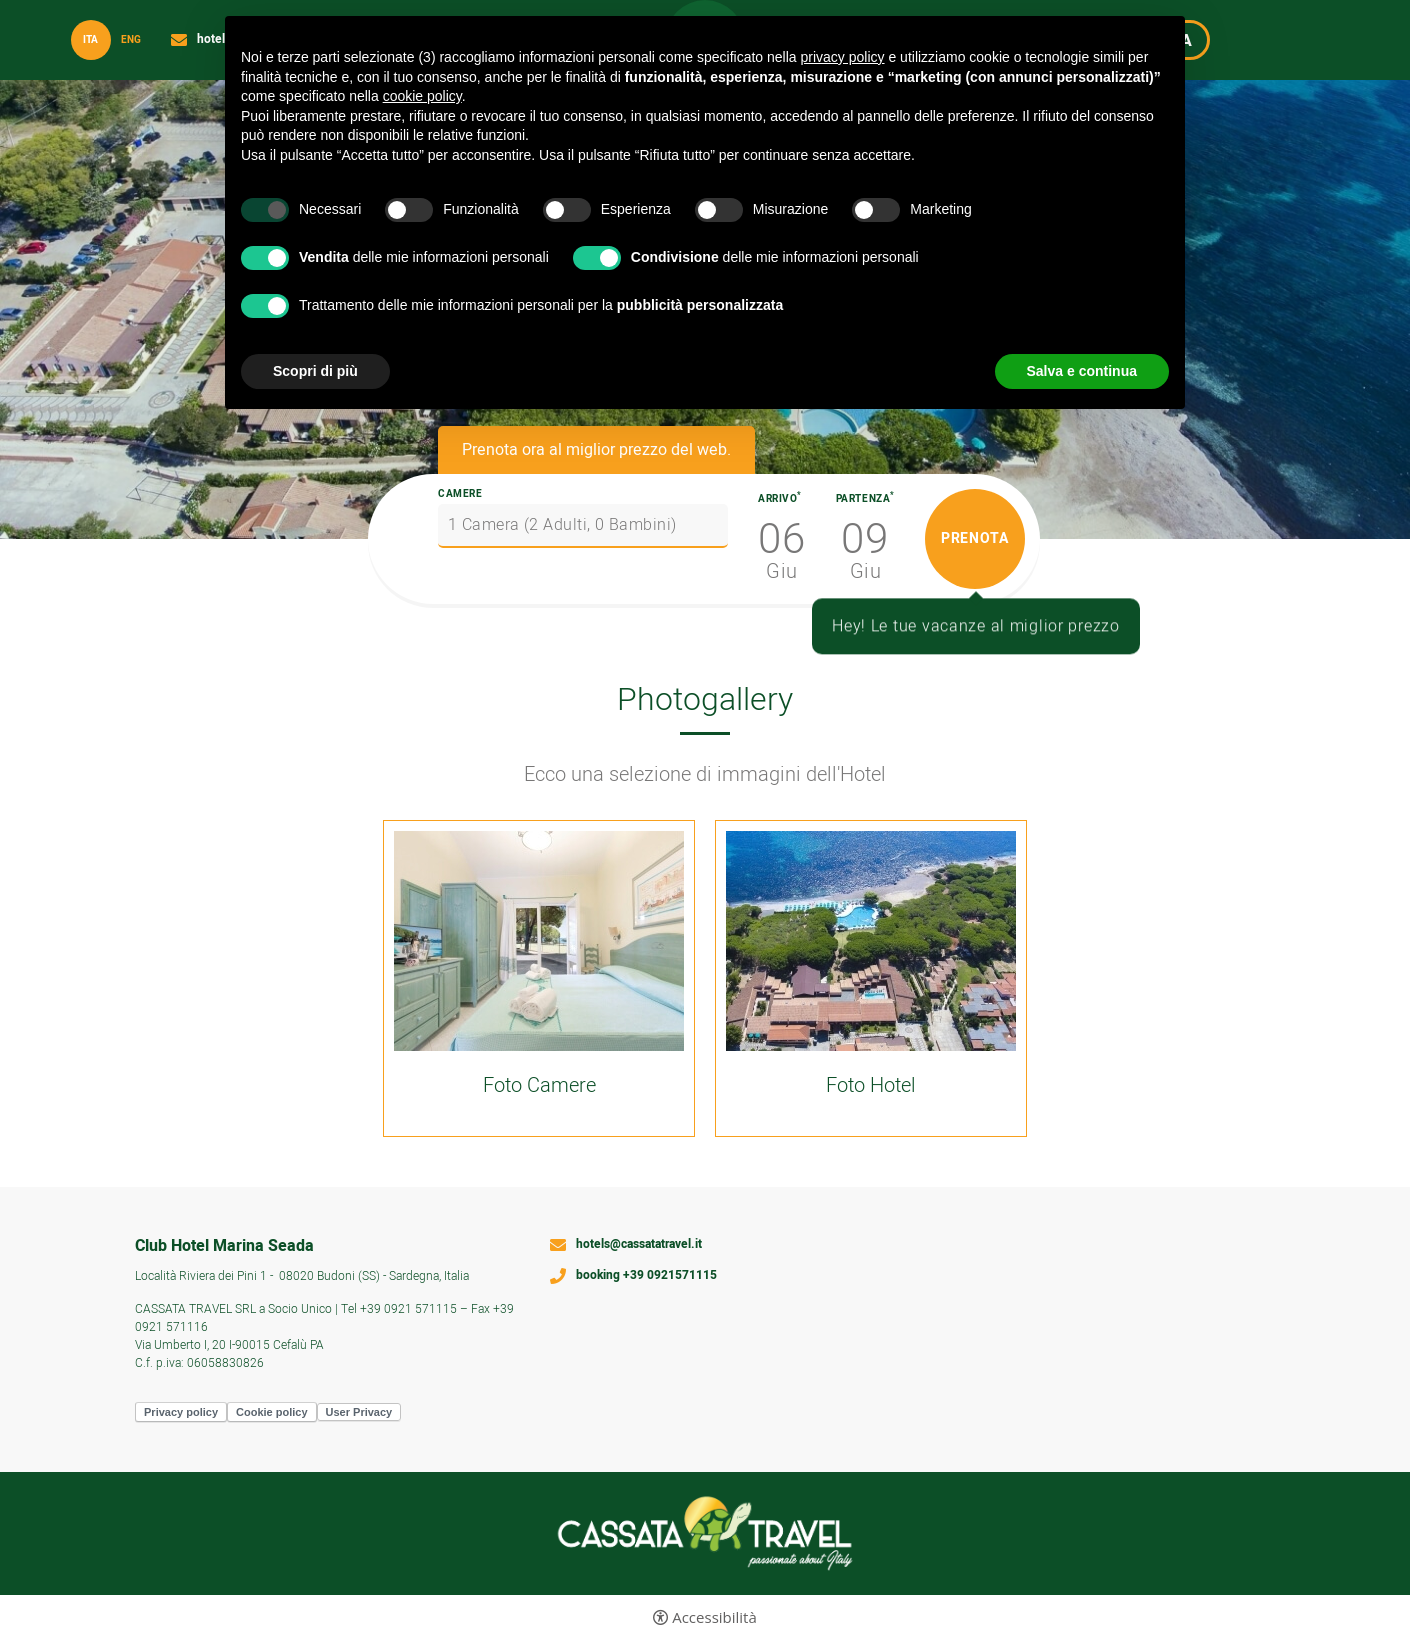 The width and height of the screenshot is (1410, 1640). I want to click on ita [Seleziona lingua - Italiano], so click(90, 40).